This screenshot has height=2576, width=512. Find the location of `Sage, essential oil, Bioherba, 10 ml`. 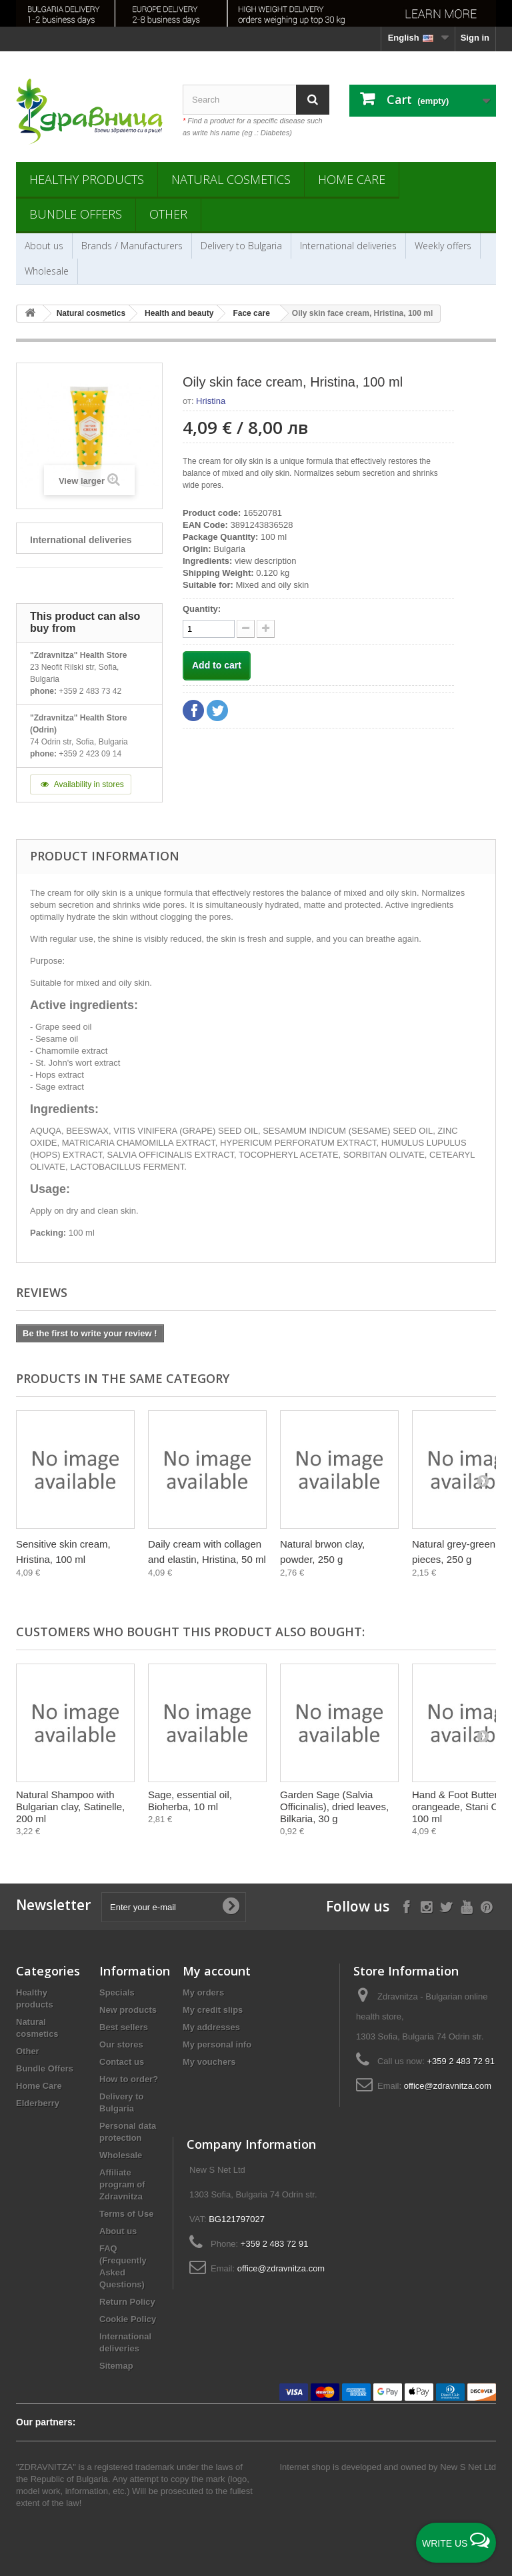

Sage, essential oil, Bioherba, 10 ml is located at coordinates (190, 1800).